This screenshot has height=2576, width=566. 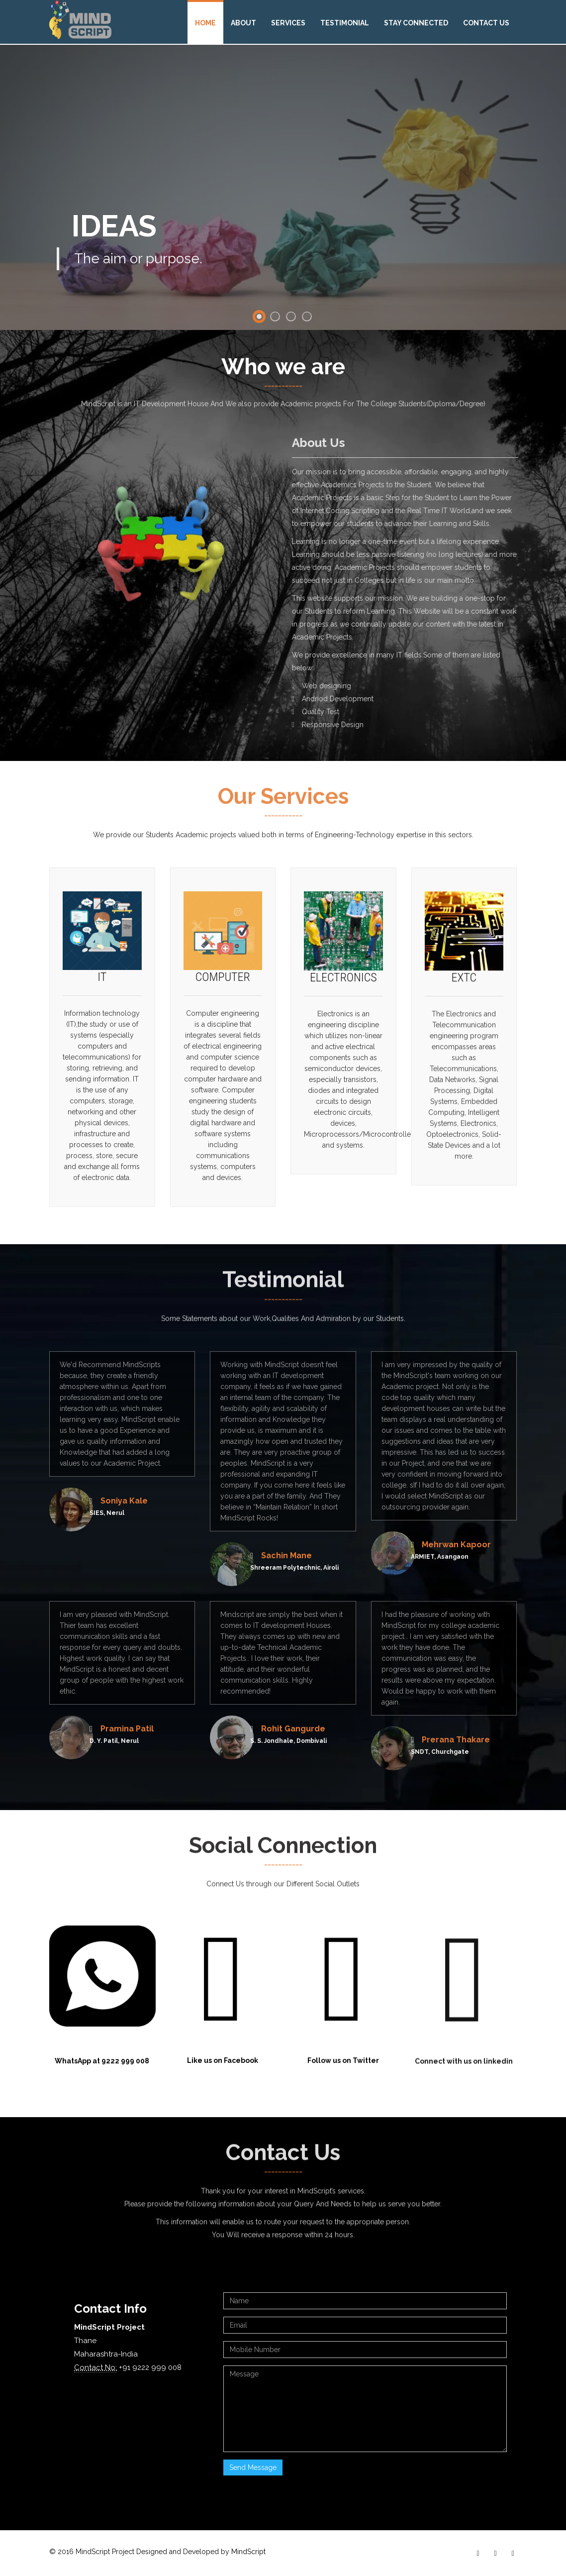 I want to click on Contact Us, so click(x=486, y=23).